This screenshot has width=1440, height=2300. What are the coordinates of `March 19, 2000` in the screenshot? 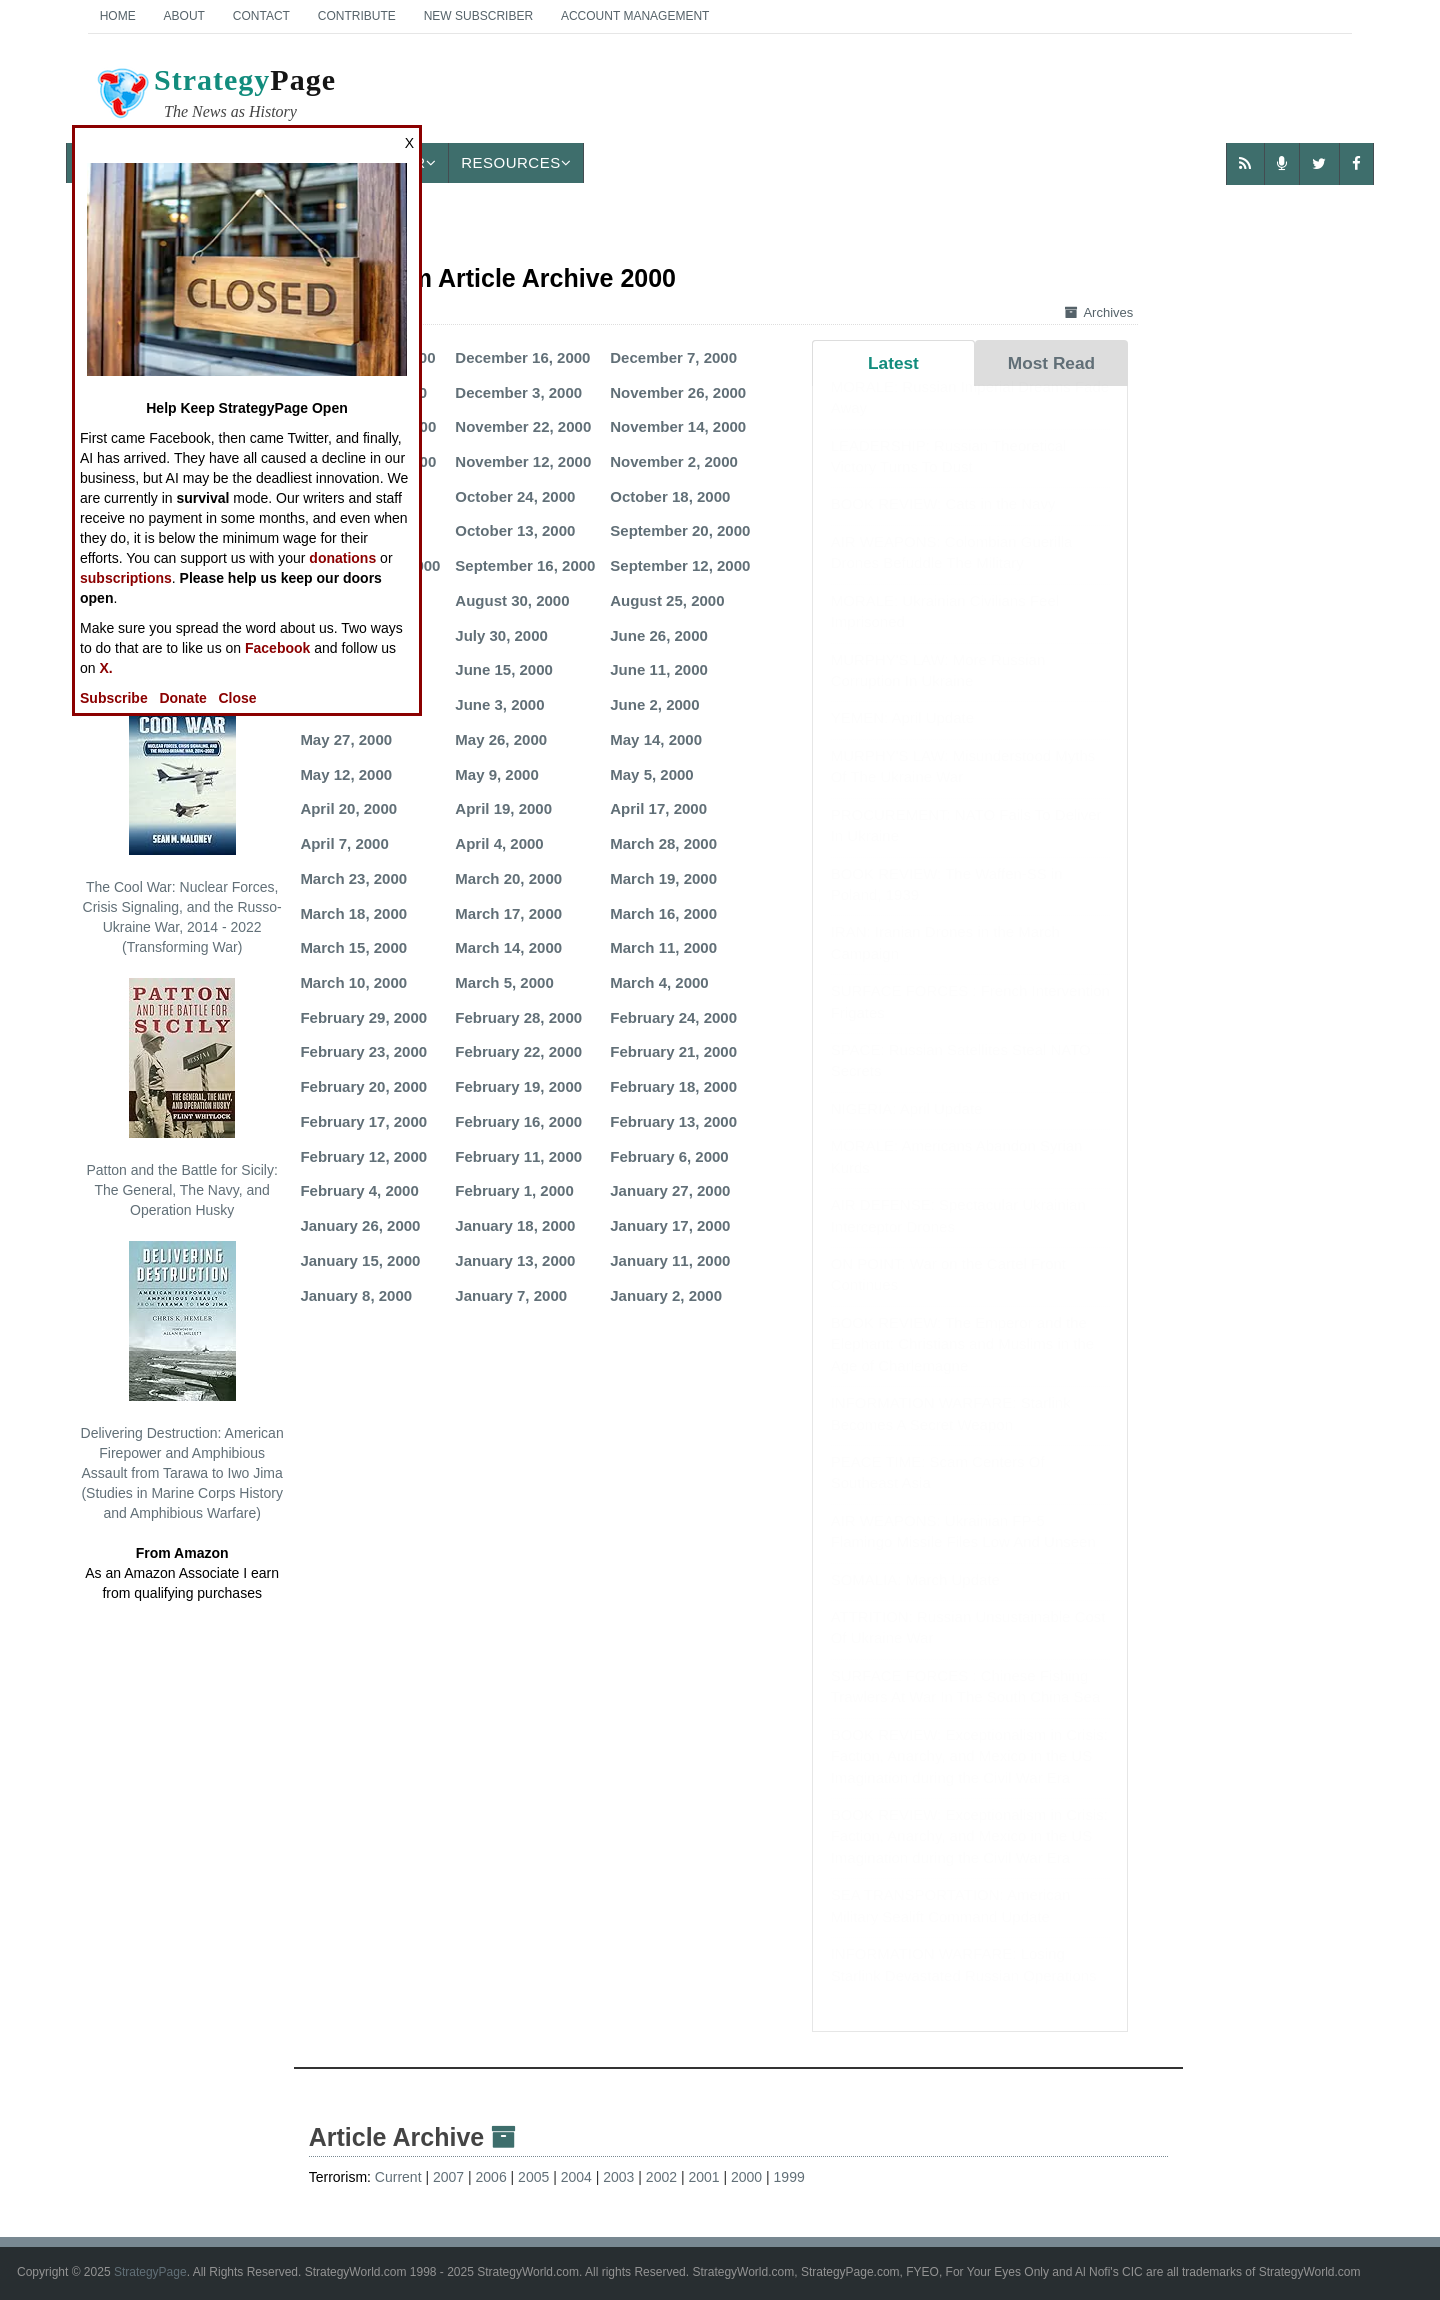 It's located at (663, 878).